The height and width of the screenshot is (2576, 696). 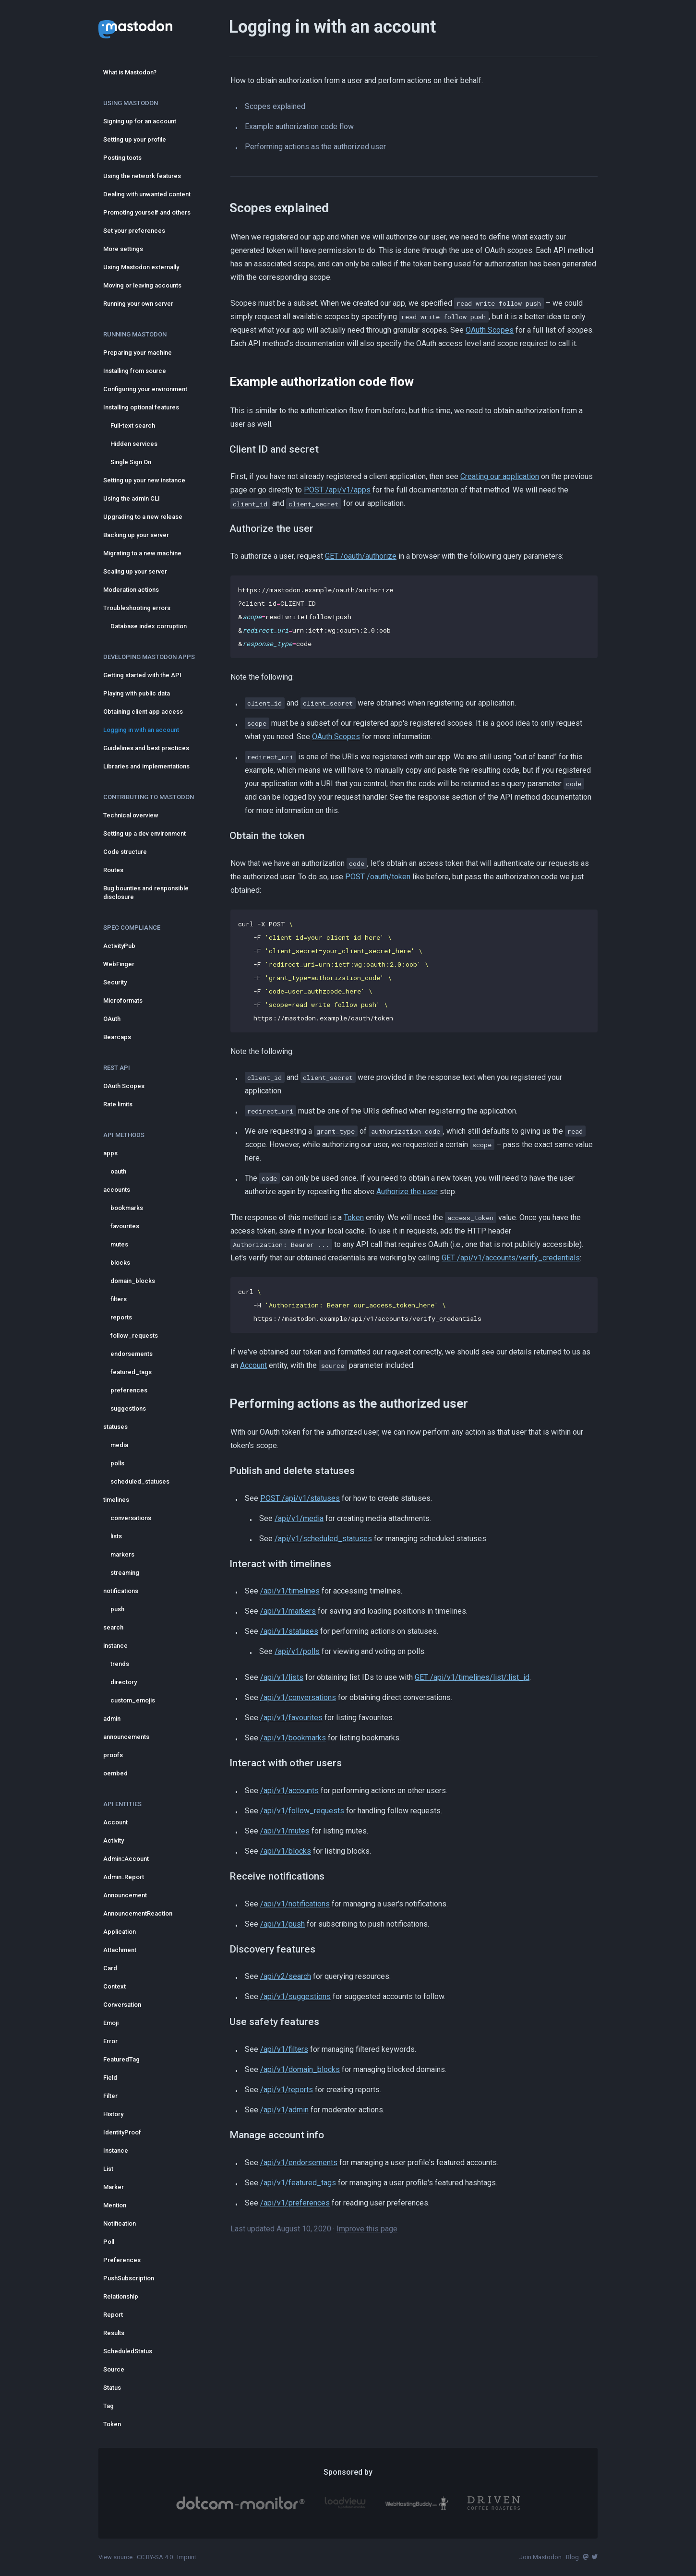 What do you see at coordinates (108, 2405) in the screenshot?
I see `Tag` at bounding box center [108, 2405].